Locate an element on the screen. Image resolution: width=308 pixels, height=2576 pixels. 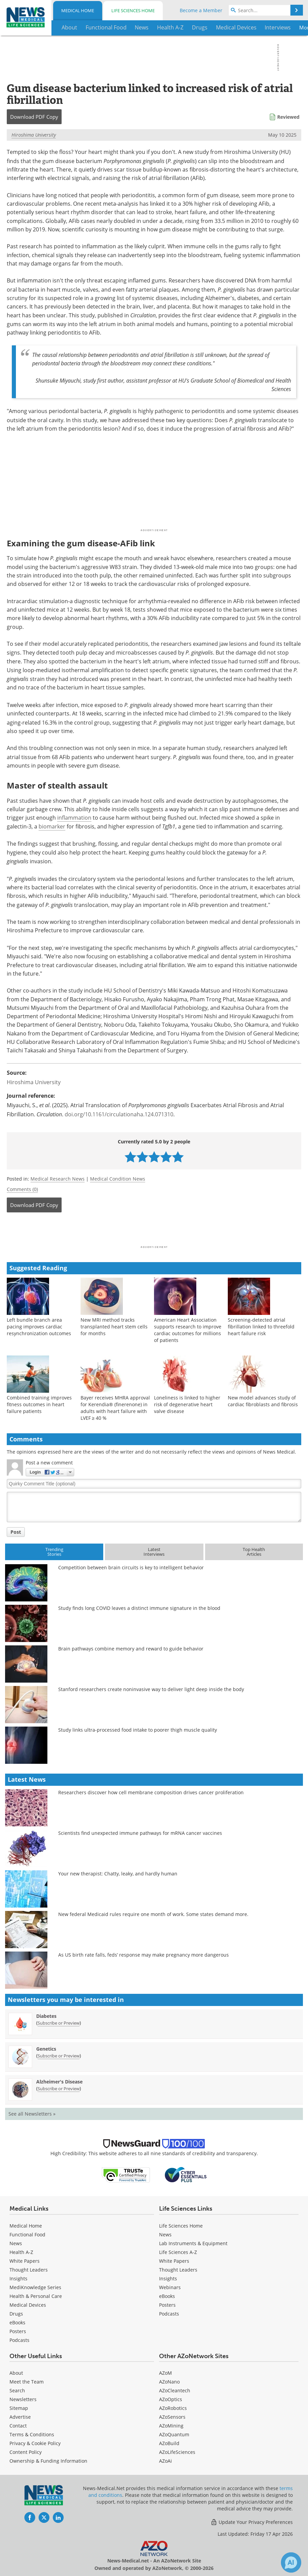
AZoBuild is located at coordinates (169, 2443).